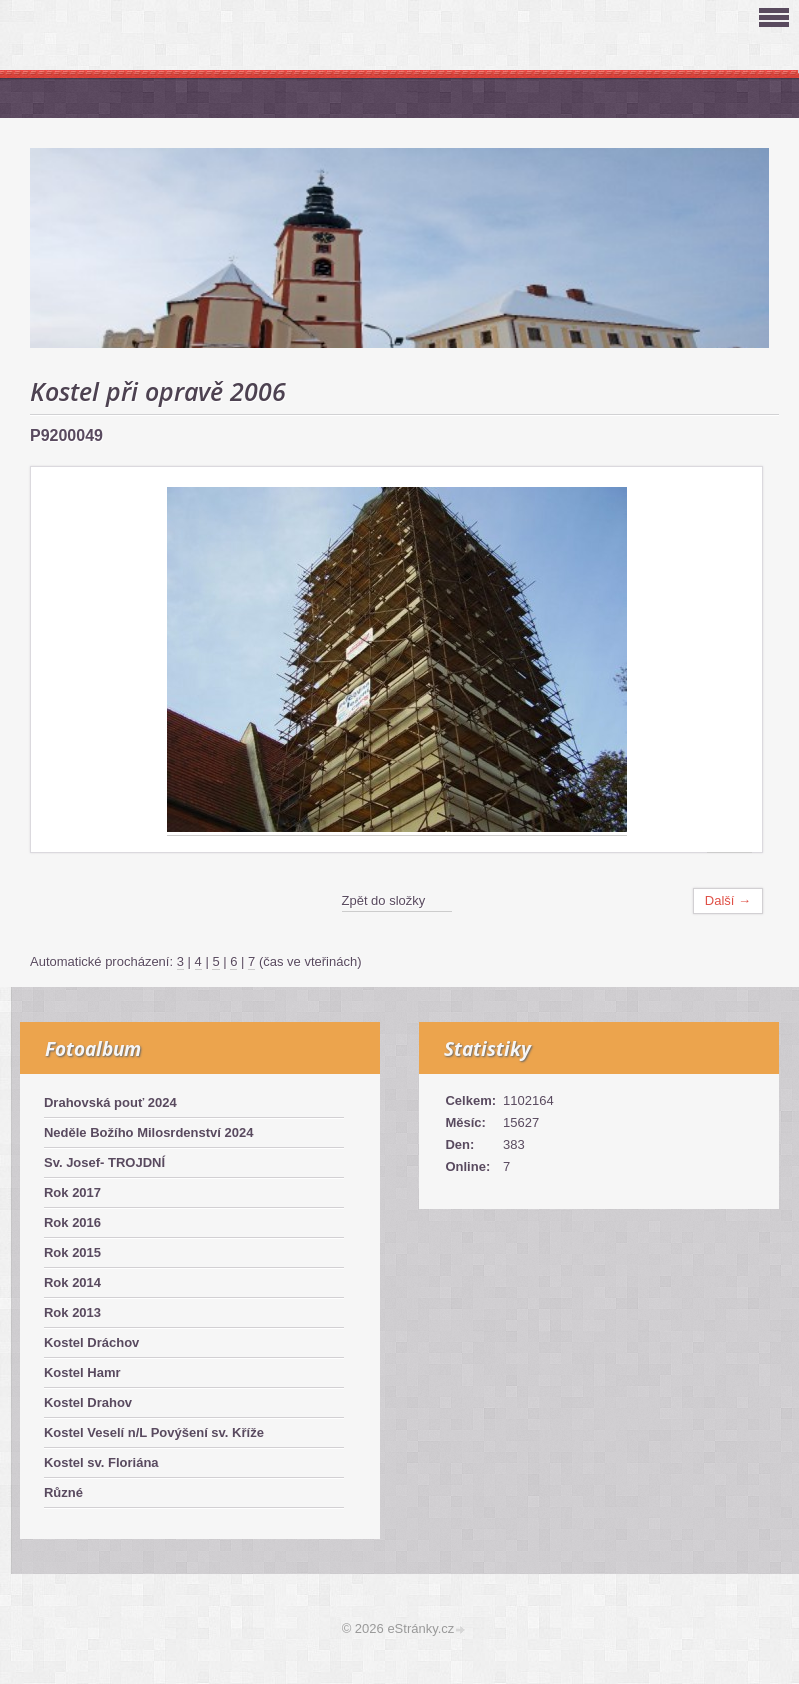  What do you see at coordinates (110, 1102) in the screenshot?
I see `Drahovská pouť 2024` at bounding box center [110, 1102].